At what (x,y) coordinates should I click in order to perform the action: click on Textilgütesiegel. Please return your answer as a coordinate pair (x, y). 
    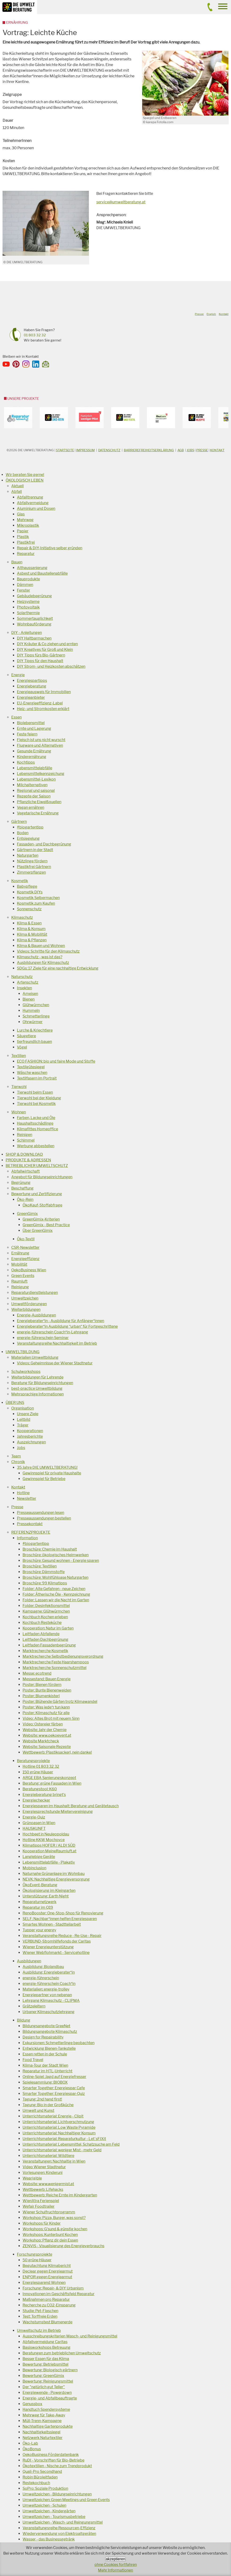
    Looking at the image, I should click on (31, 1067).